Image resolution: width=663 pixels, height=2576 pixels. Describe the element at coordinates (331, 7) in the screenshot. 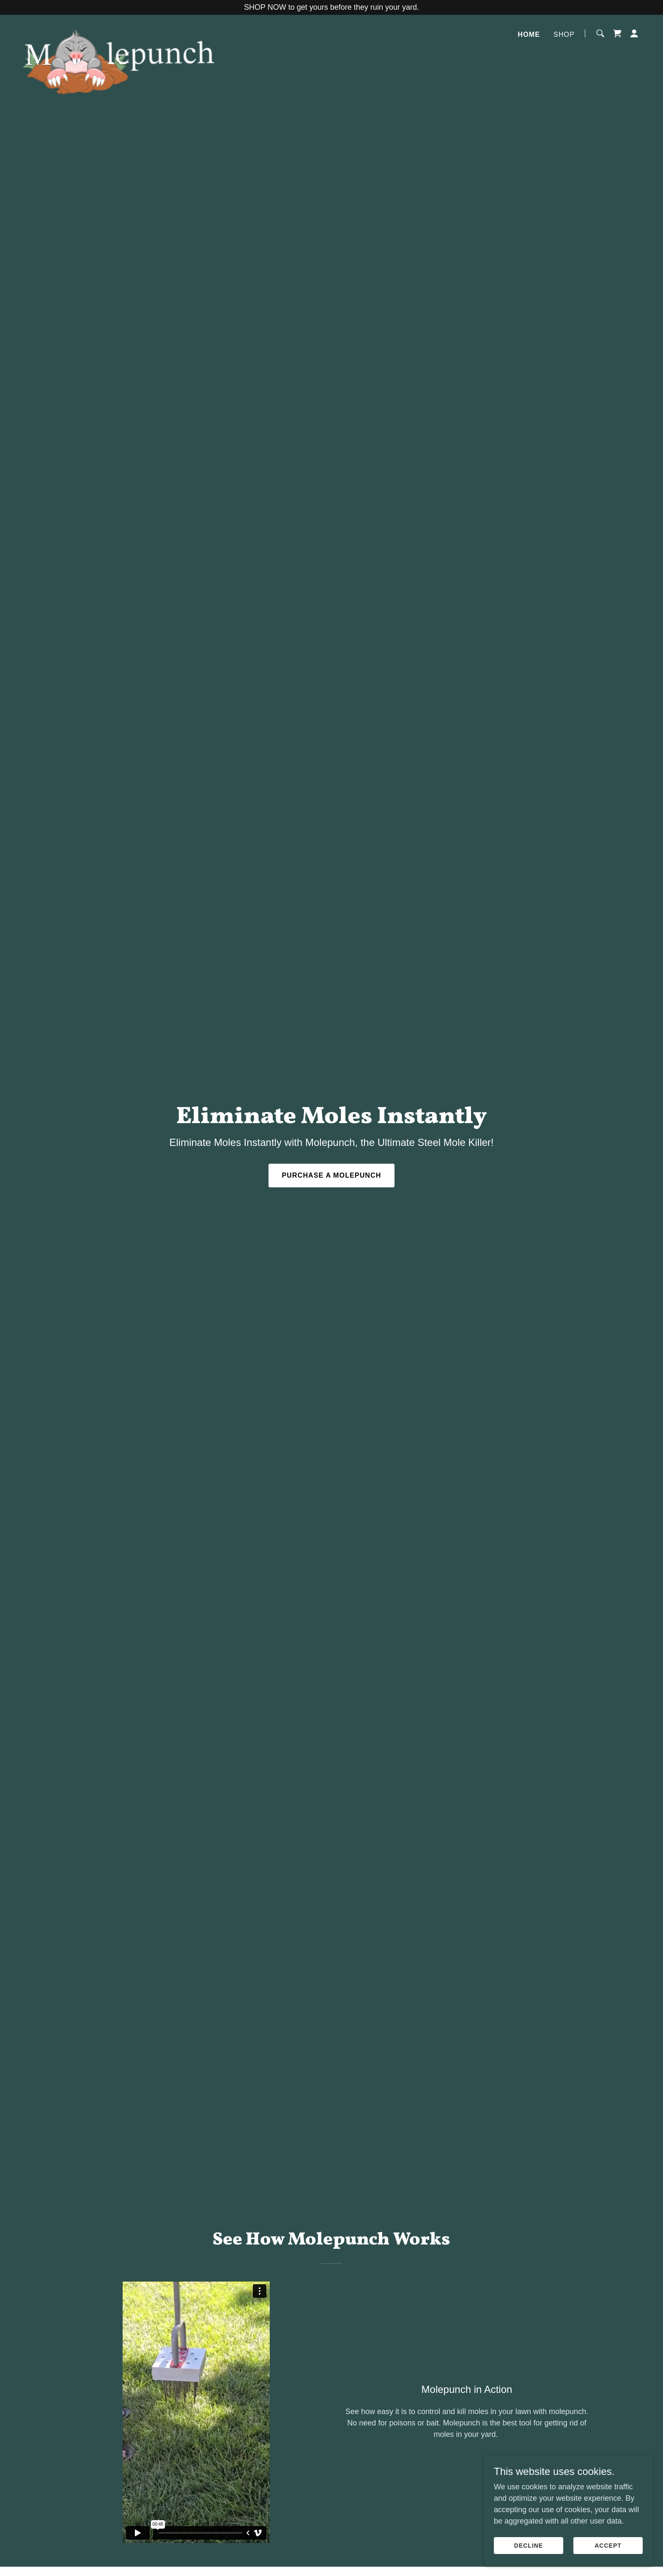

I see `[SHOP NOW to get yours before they ruin your yard.]` at that location.